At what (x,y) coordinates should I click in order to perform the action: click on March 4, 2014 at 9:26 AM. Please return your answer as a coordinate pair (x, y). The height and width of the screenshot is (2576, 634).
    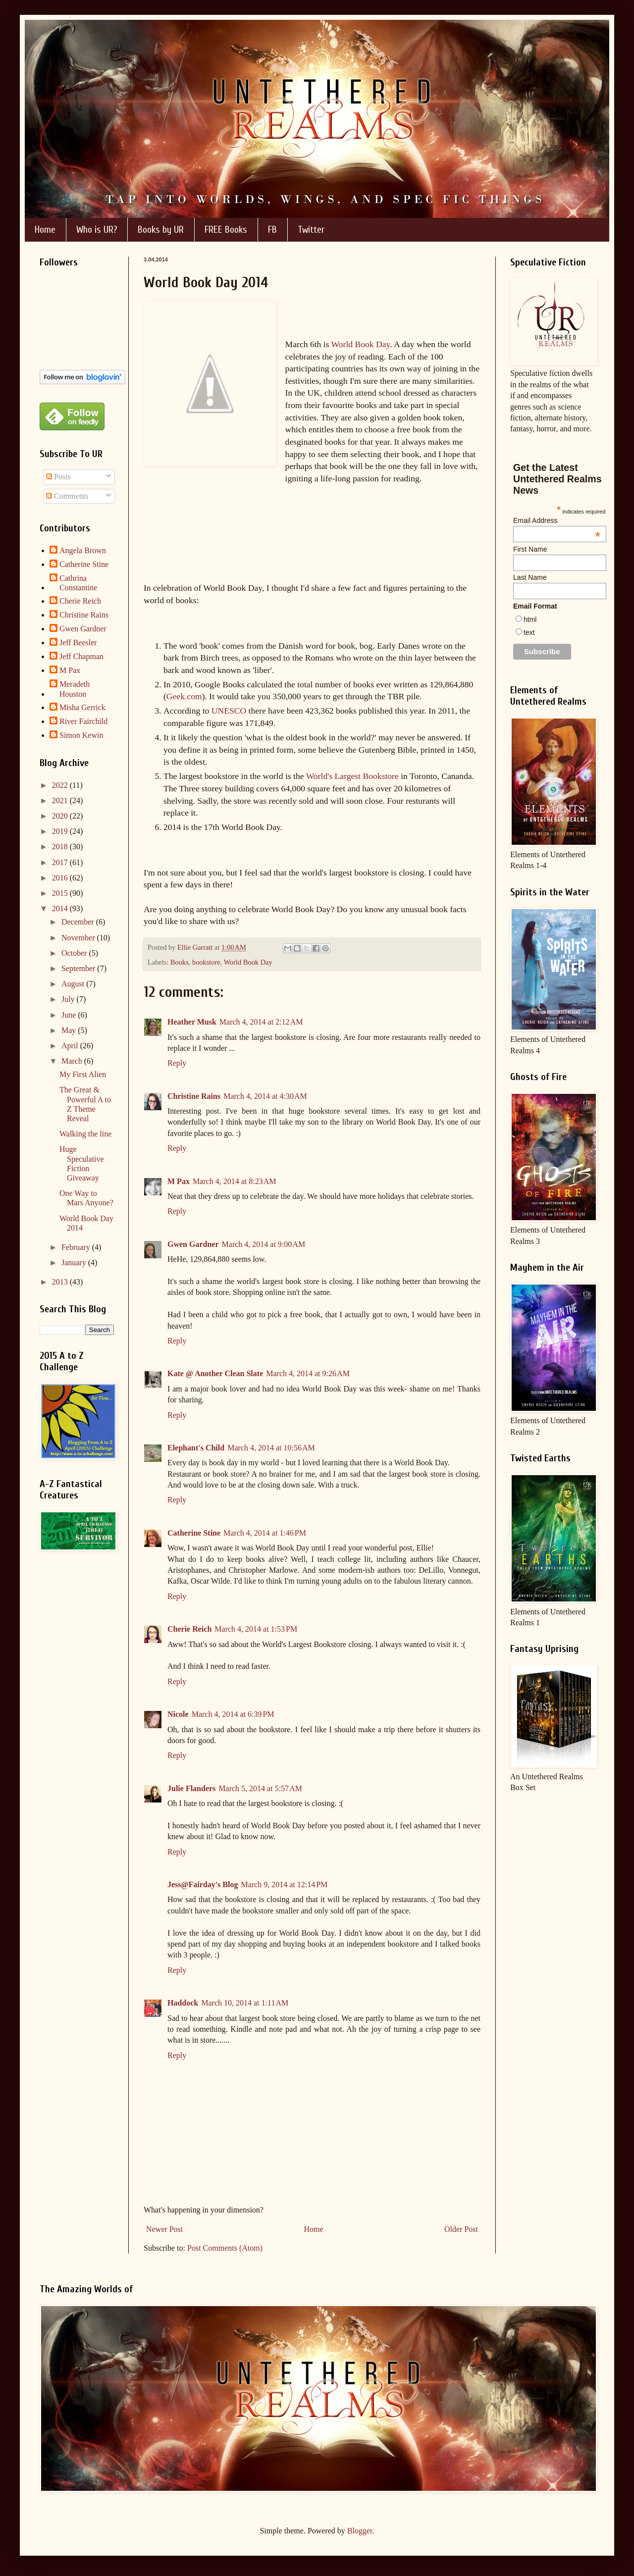
    Looking at the image, I should click on (308, 1373).